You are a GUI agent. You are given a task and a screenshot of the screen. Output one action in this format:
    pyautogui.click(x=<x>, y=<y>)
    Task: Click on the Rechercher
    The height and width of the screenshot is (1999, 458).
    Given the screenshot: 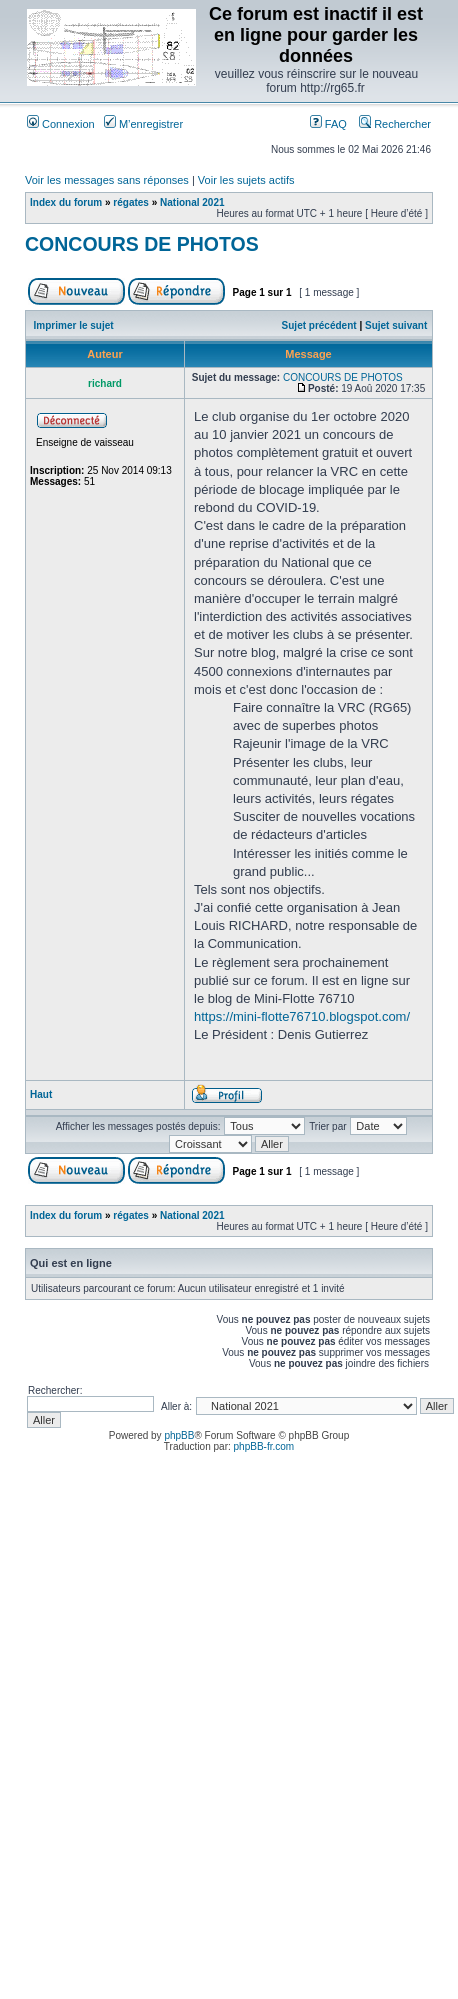 What is the action you would take?
    pyautogui.click(x=395, y=124)
    